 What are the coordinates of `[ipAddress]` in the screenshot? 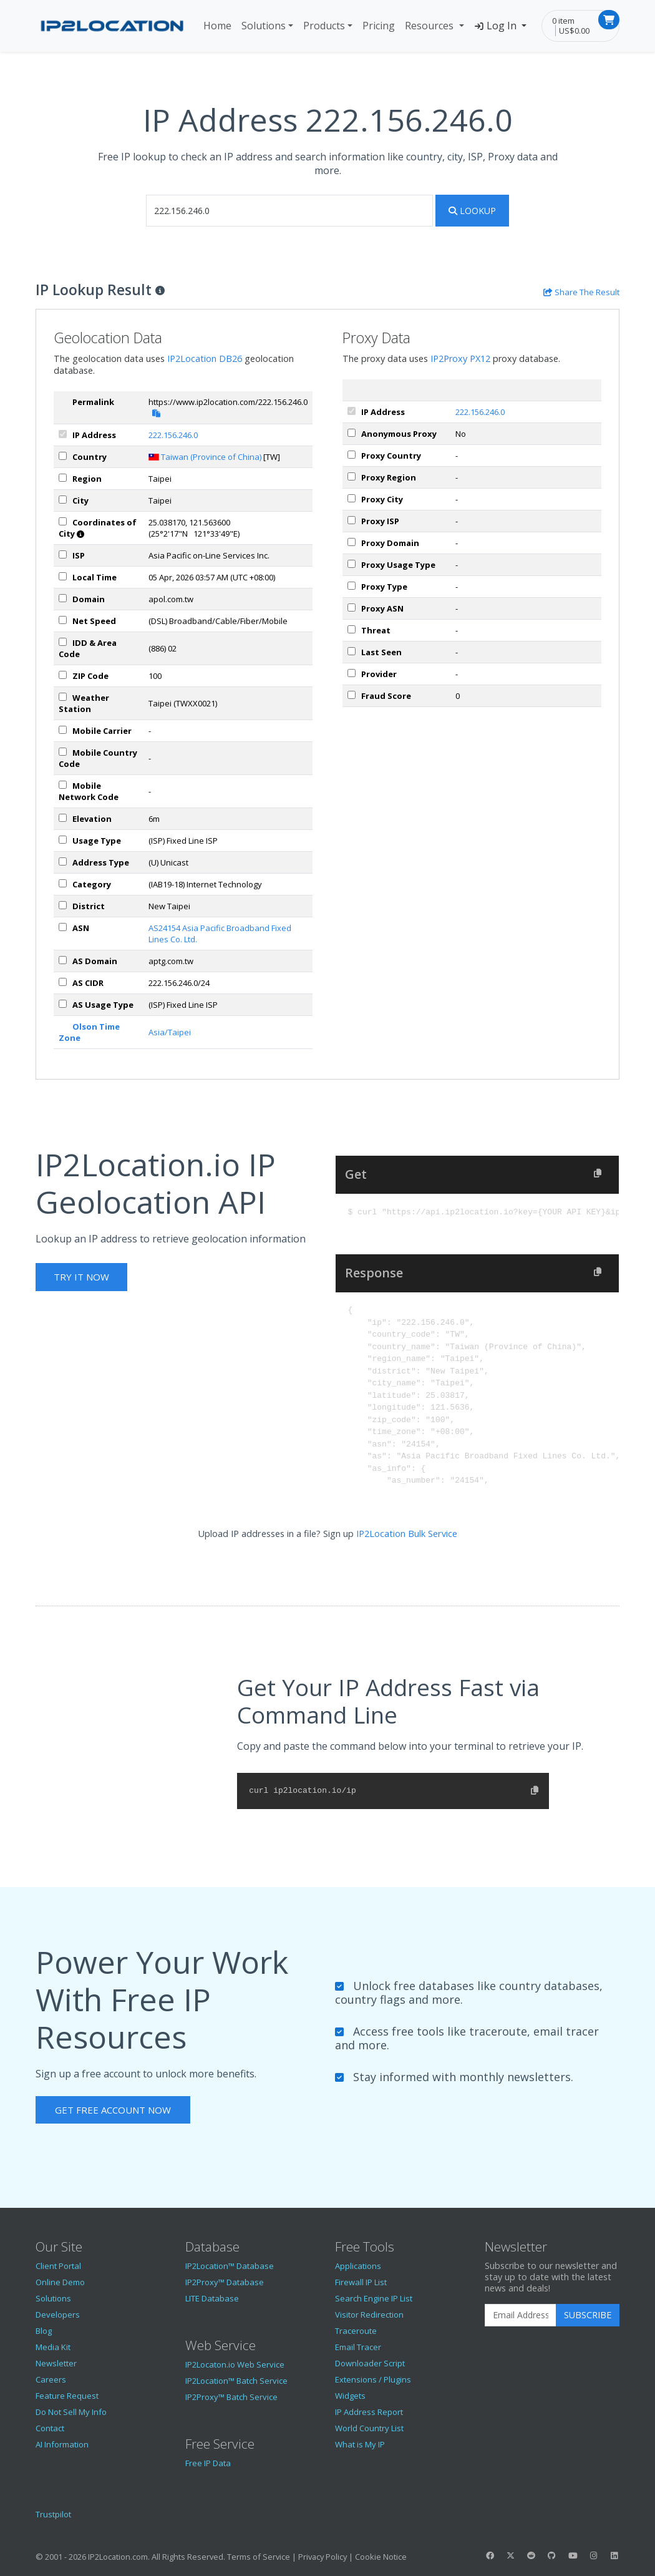 It's located at (63, 434).